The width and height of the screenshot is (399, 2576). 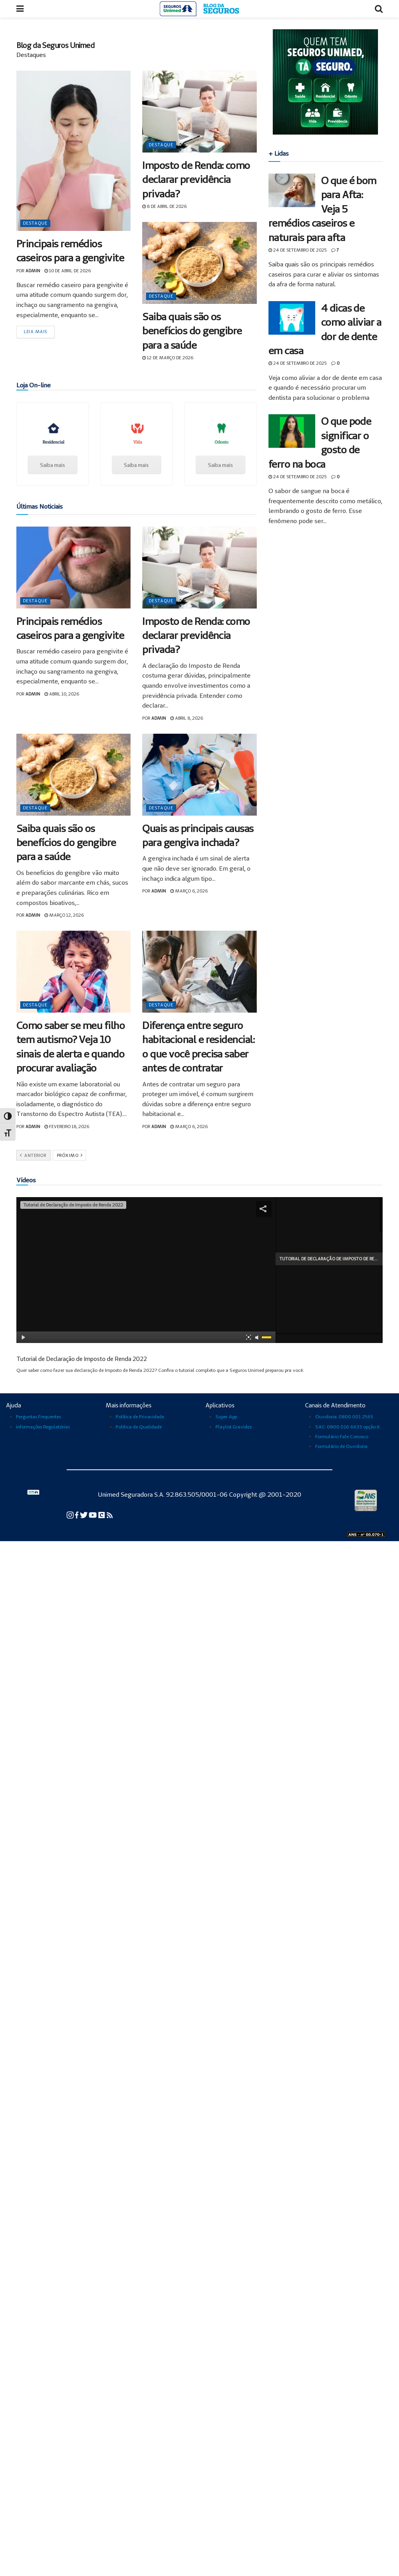 I want to click on Super App, so click(x=226, y=1416).